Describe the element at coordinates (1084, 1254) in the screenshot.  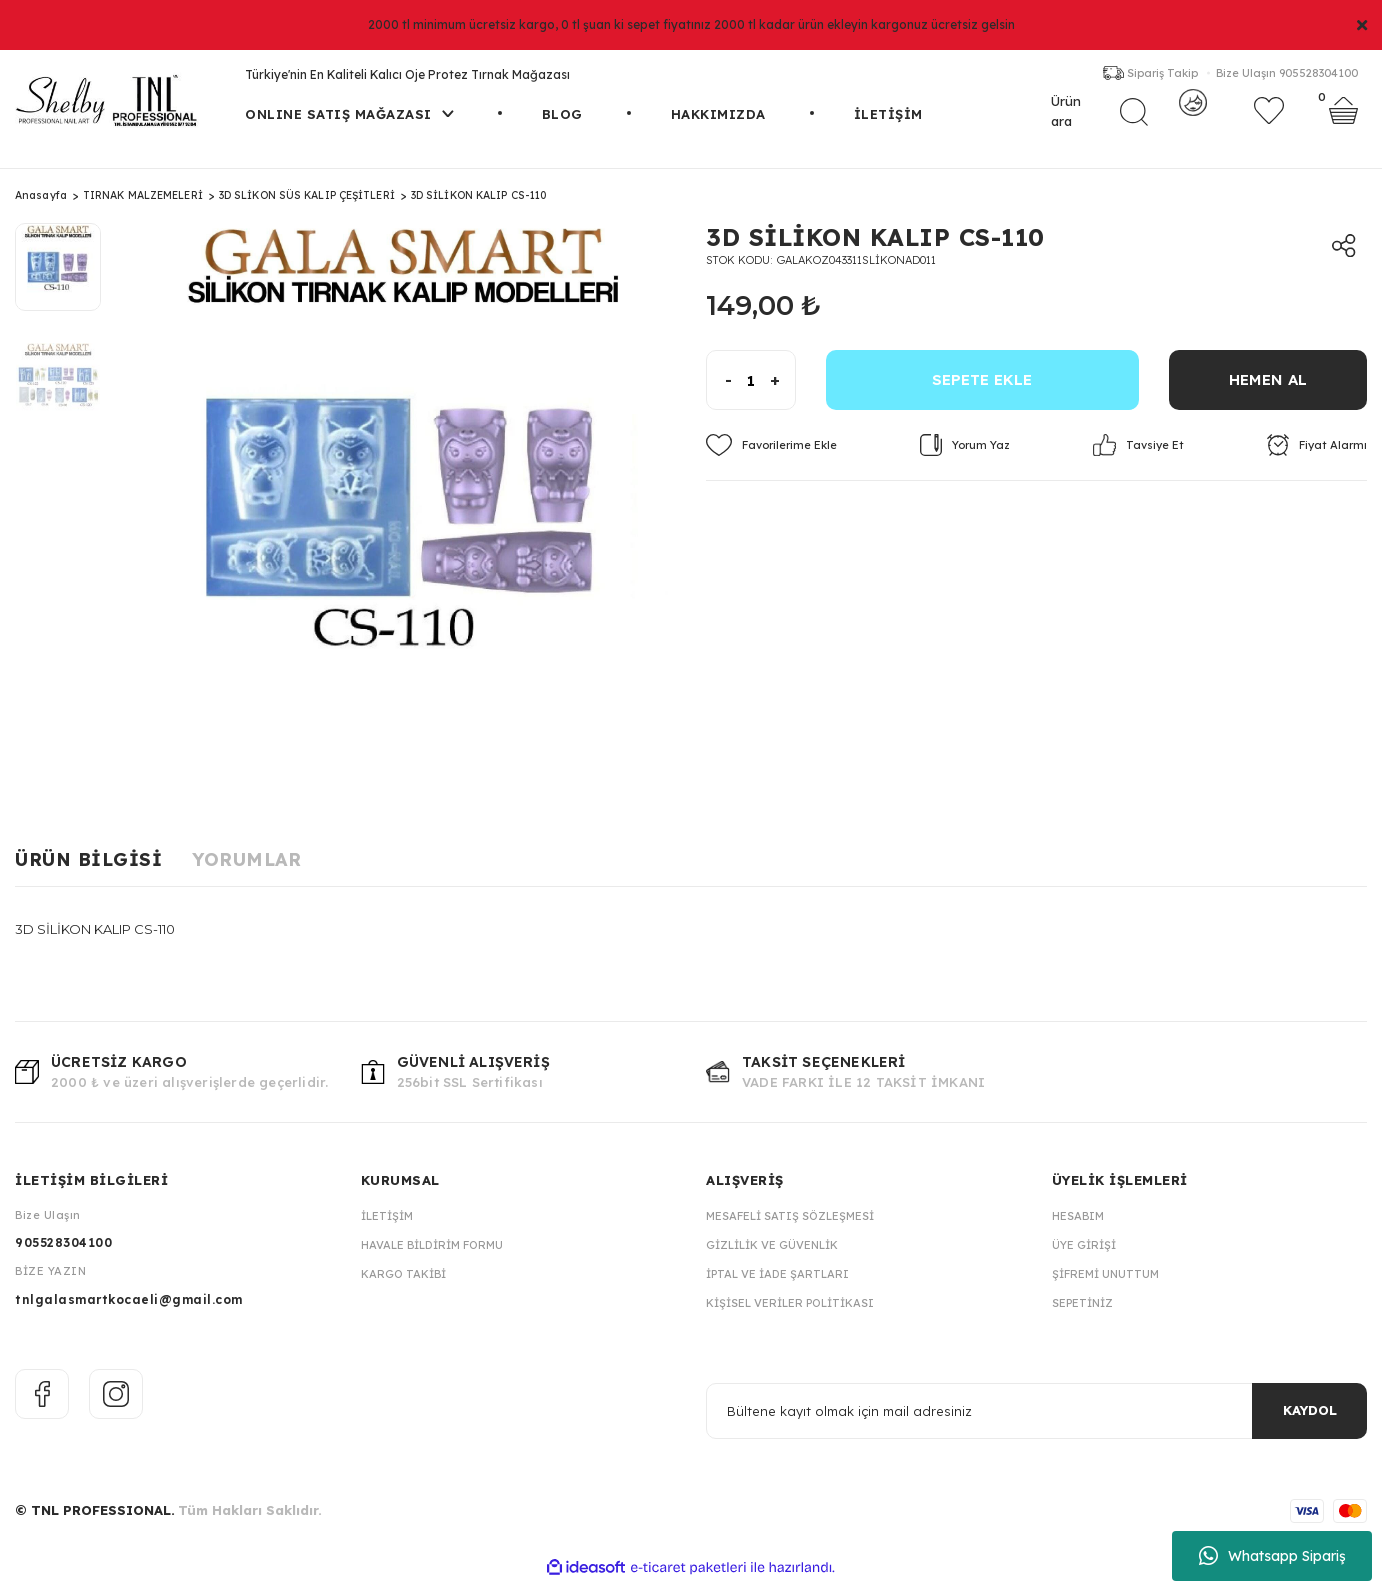
I see `Üye Girişi` at that location.